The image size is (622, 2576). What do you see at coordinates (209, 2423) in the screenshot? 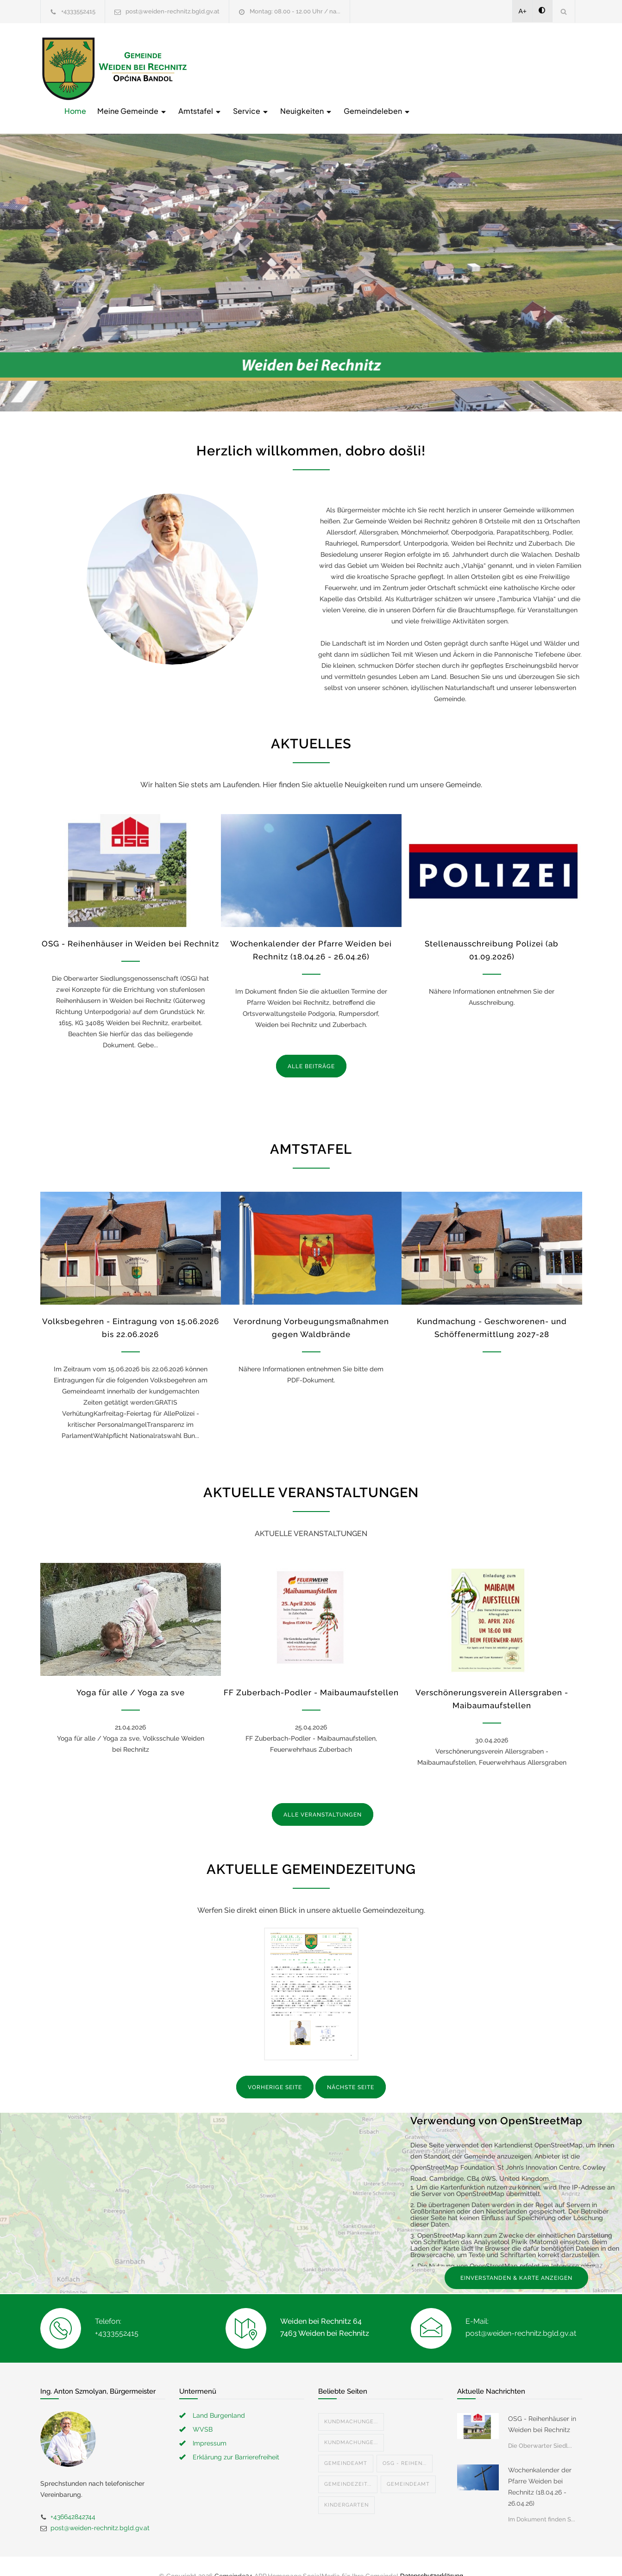
I see `Impressum` at bounding box center [209, 2423].